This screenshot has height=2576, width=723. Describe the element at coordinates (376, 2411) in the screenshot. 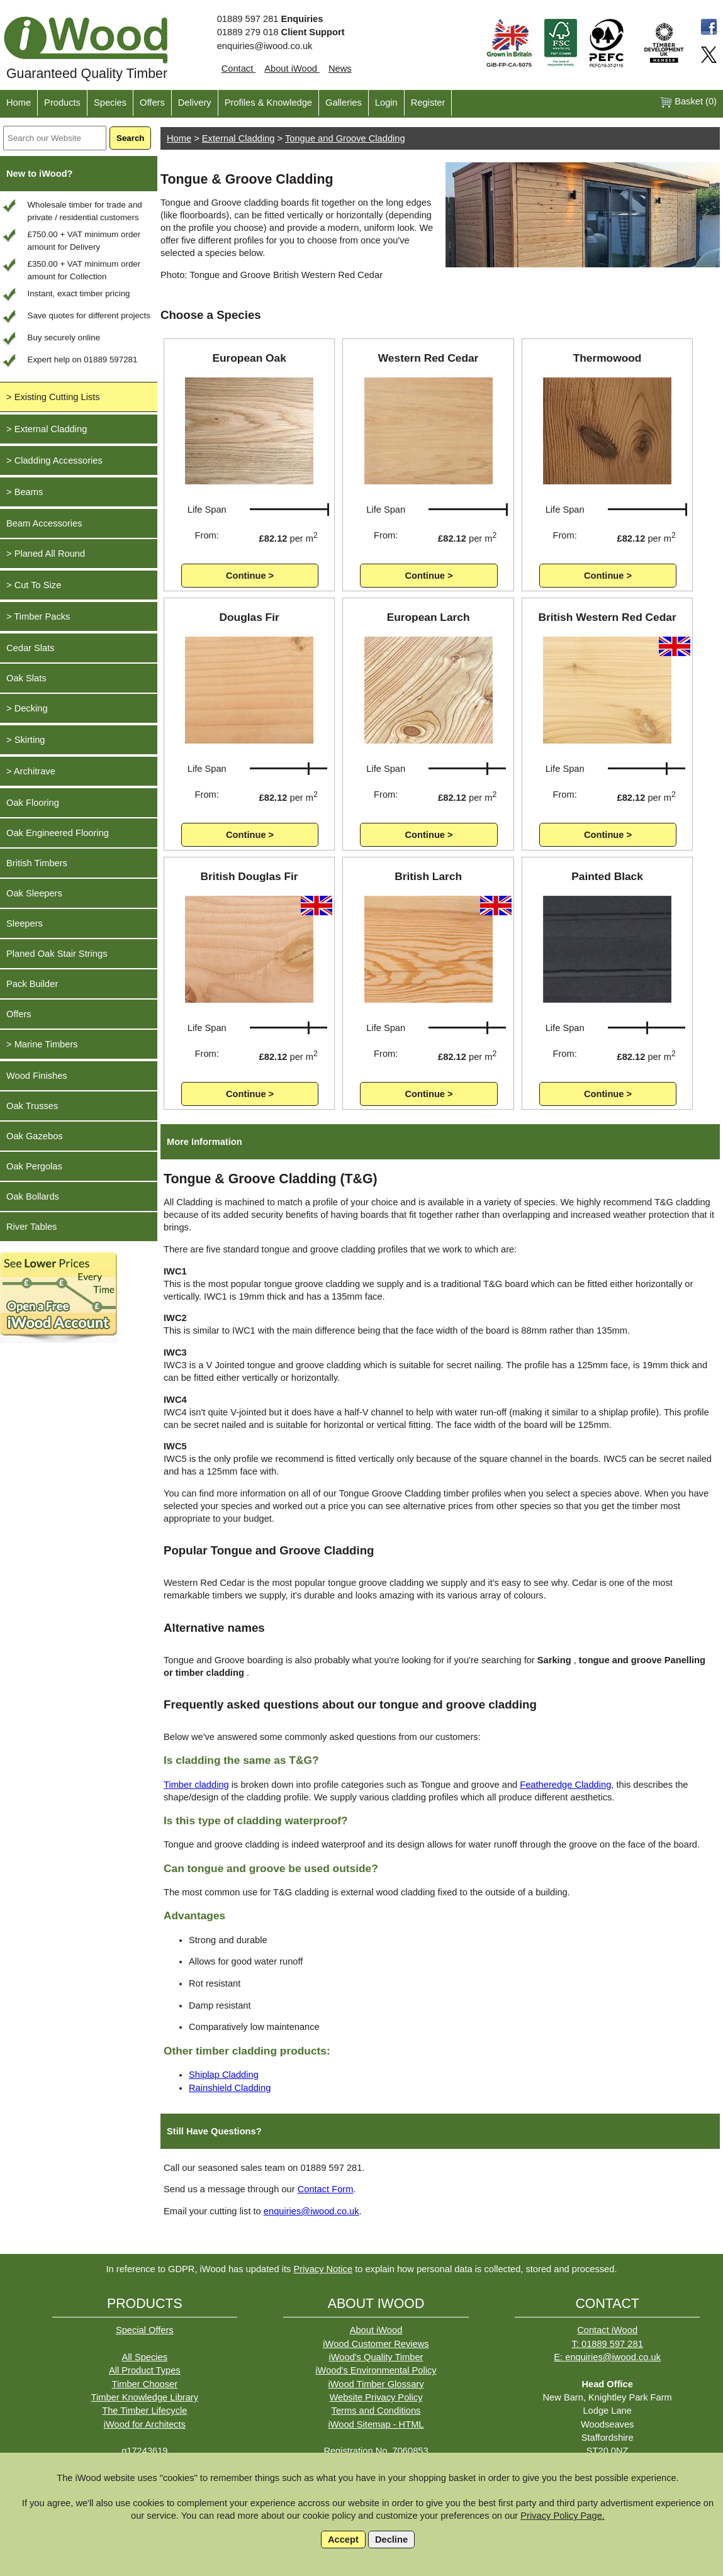

I see `Terms and Conditions` at that location.